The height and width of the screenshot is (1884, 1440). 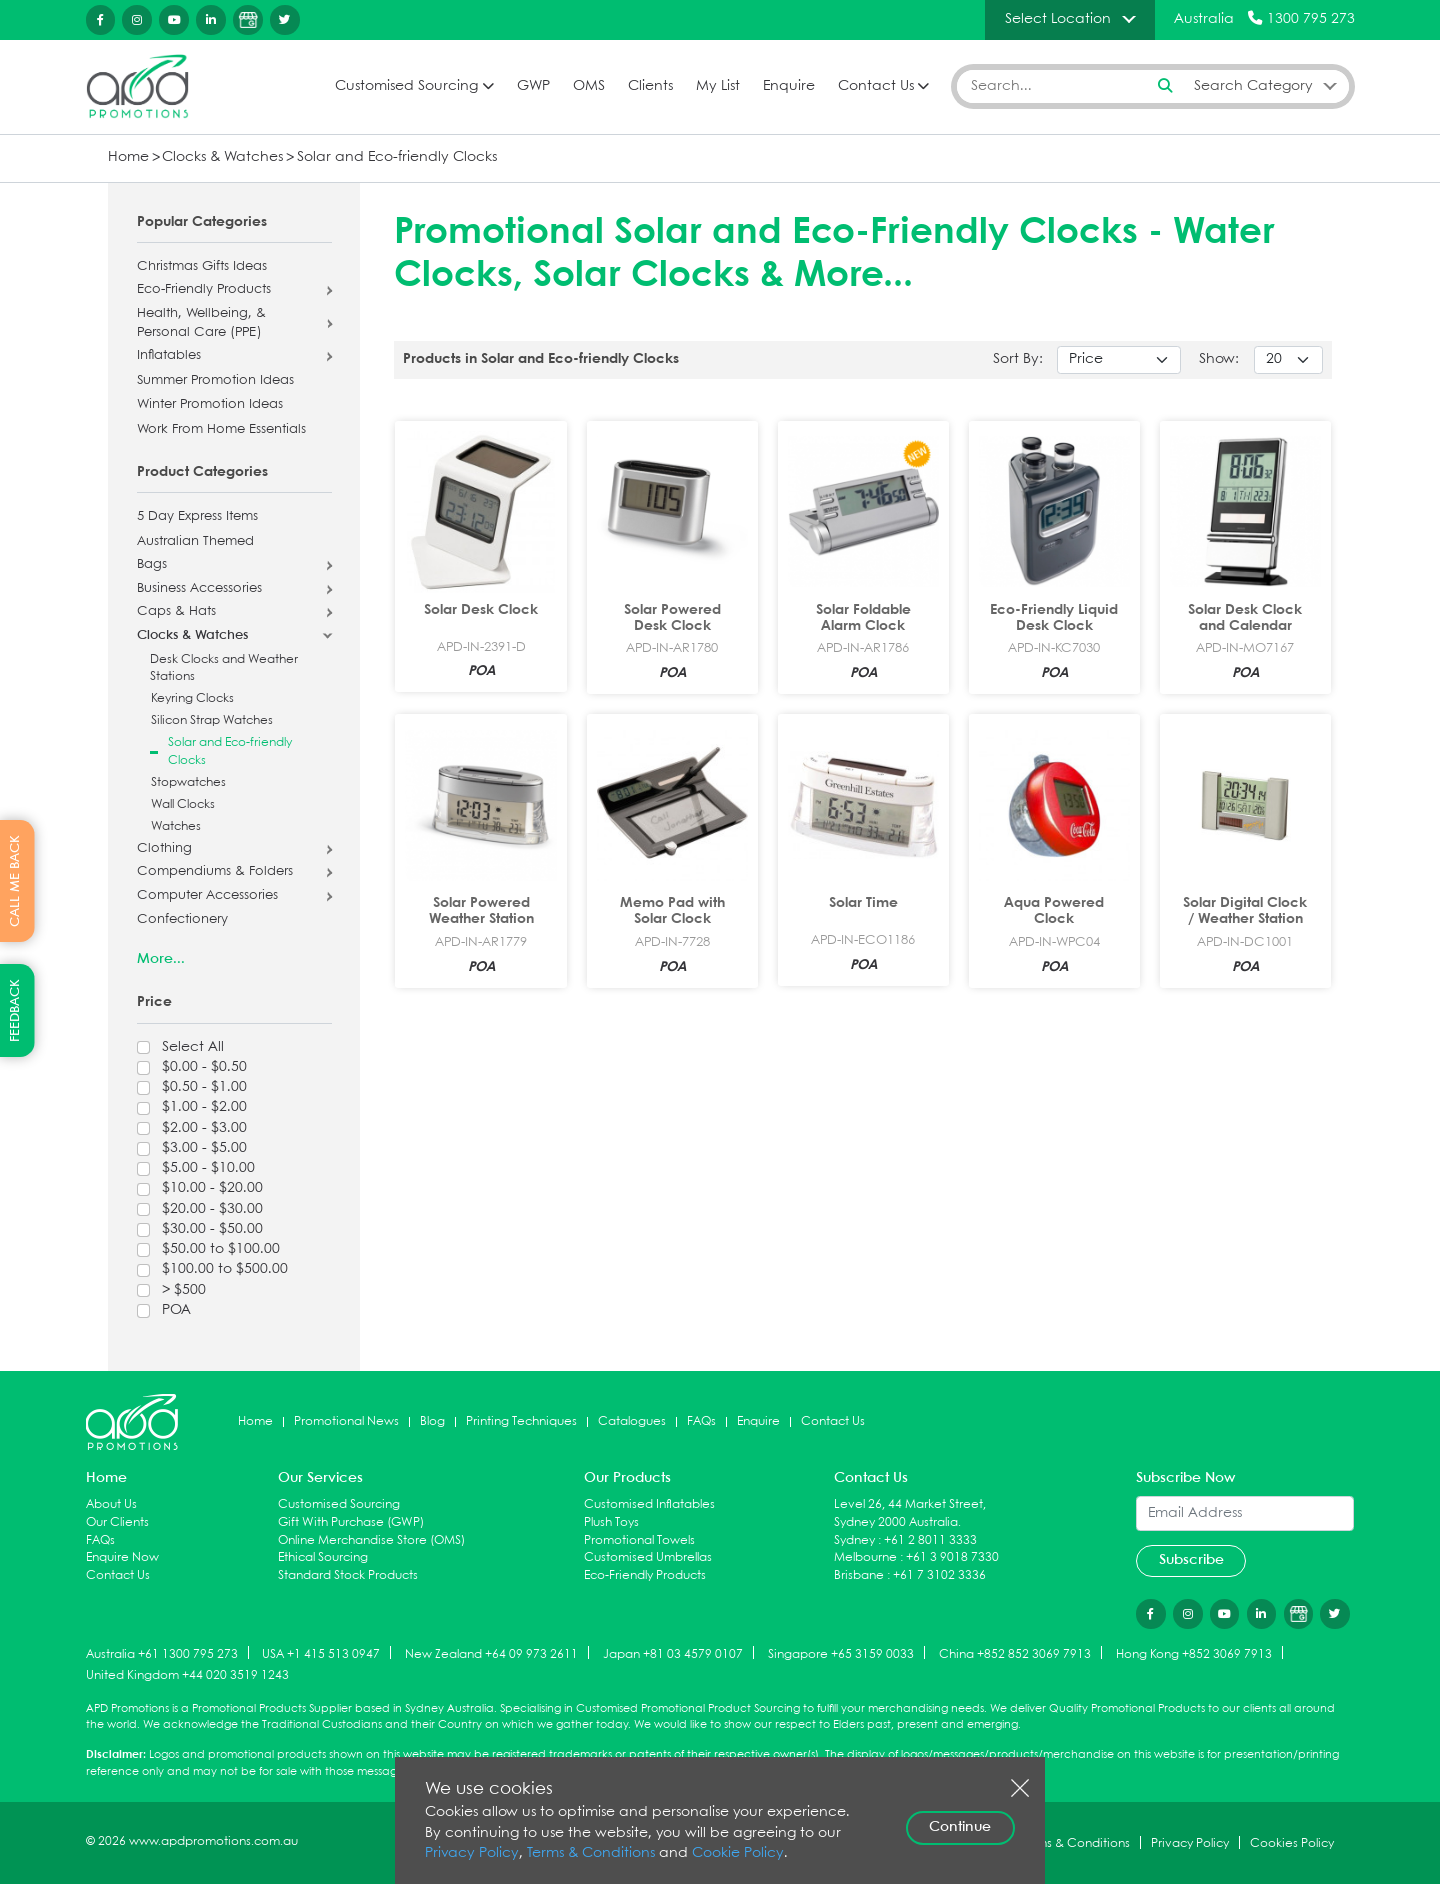 I want to click on 5 Day Express Items, so click(x=197, y=517).